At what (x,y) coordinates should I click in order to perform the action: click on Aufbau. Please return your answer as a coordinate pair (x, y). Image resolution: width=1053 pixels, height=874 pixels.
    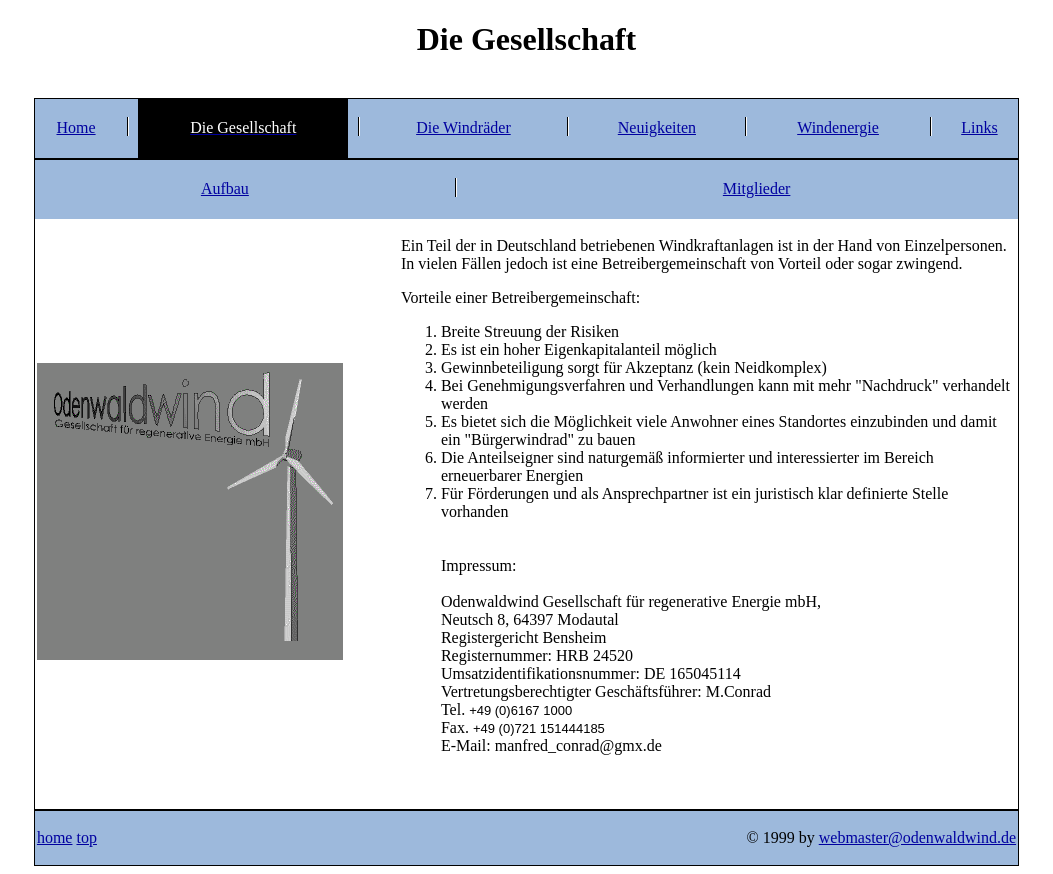
    Looking at the image, I should click on (225, 188).